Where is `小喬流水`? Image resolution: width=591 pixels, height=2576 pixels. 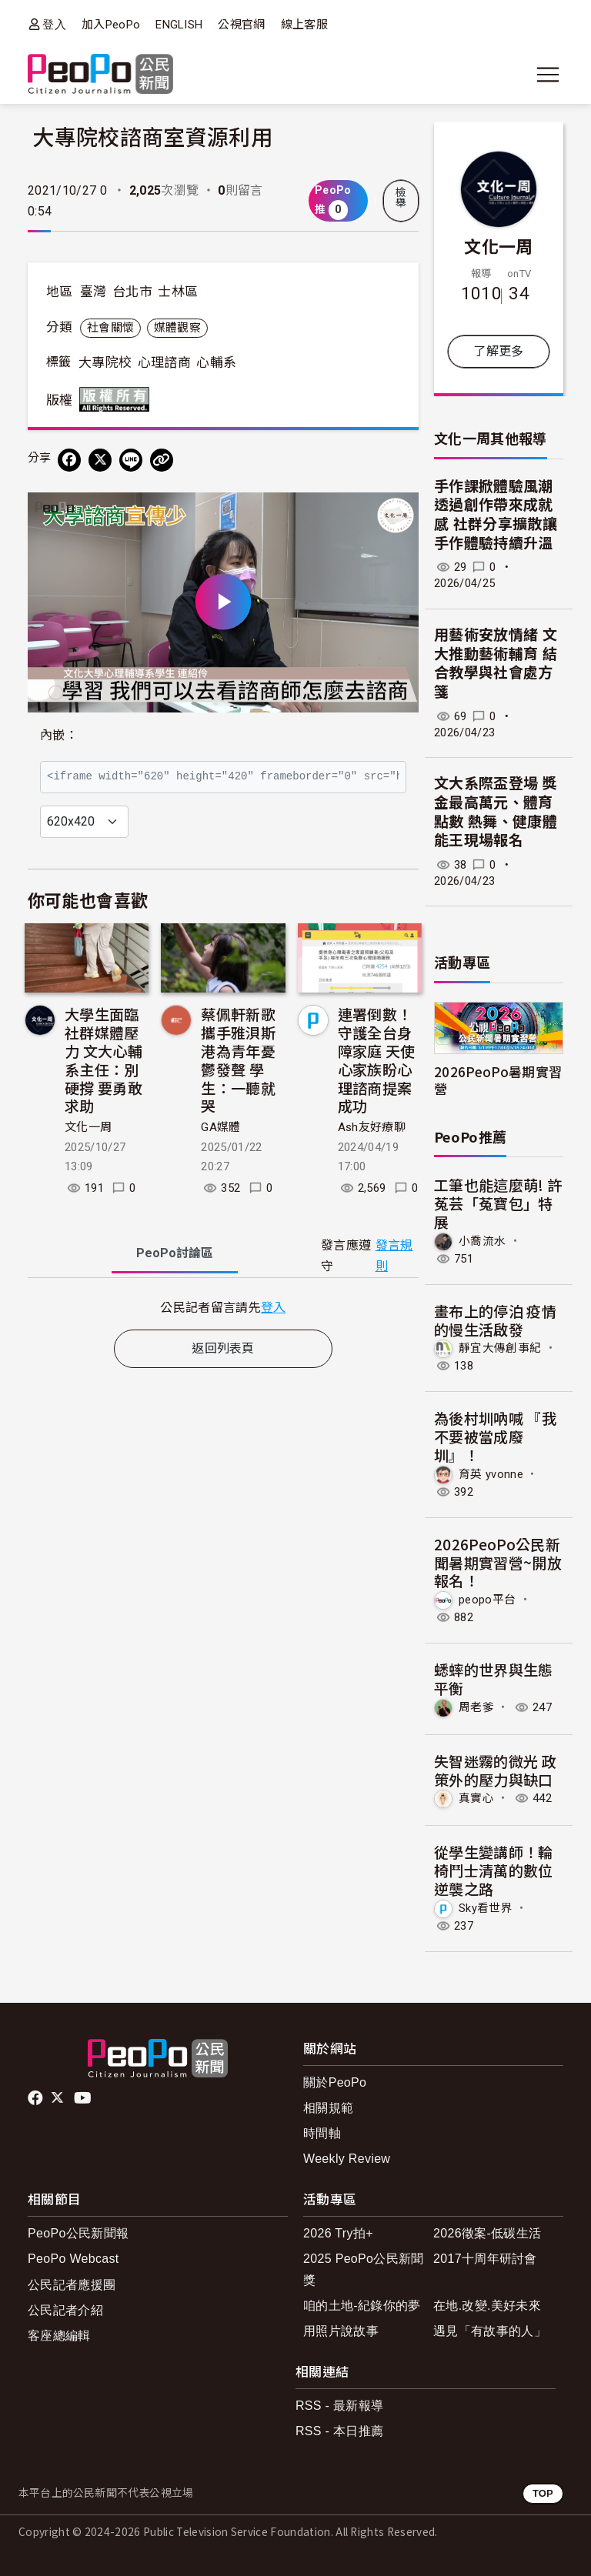 小喬流水 is located at coordinates (482, 1241).